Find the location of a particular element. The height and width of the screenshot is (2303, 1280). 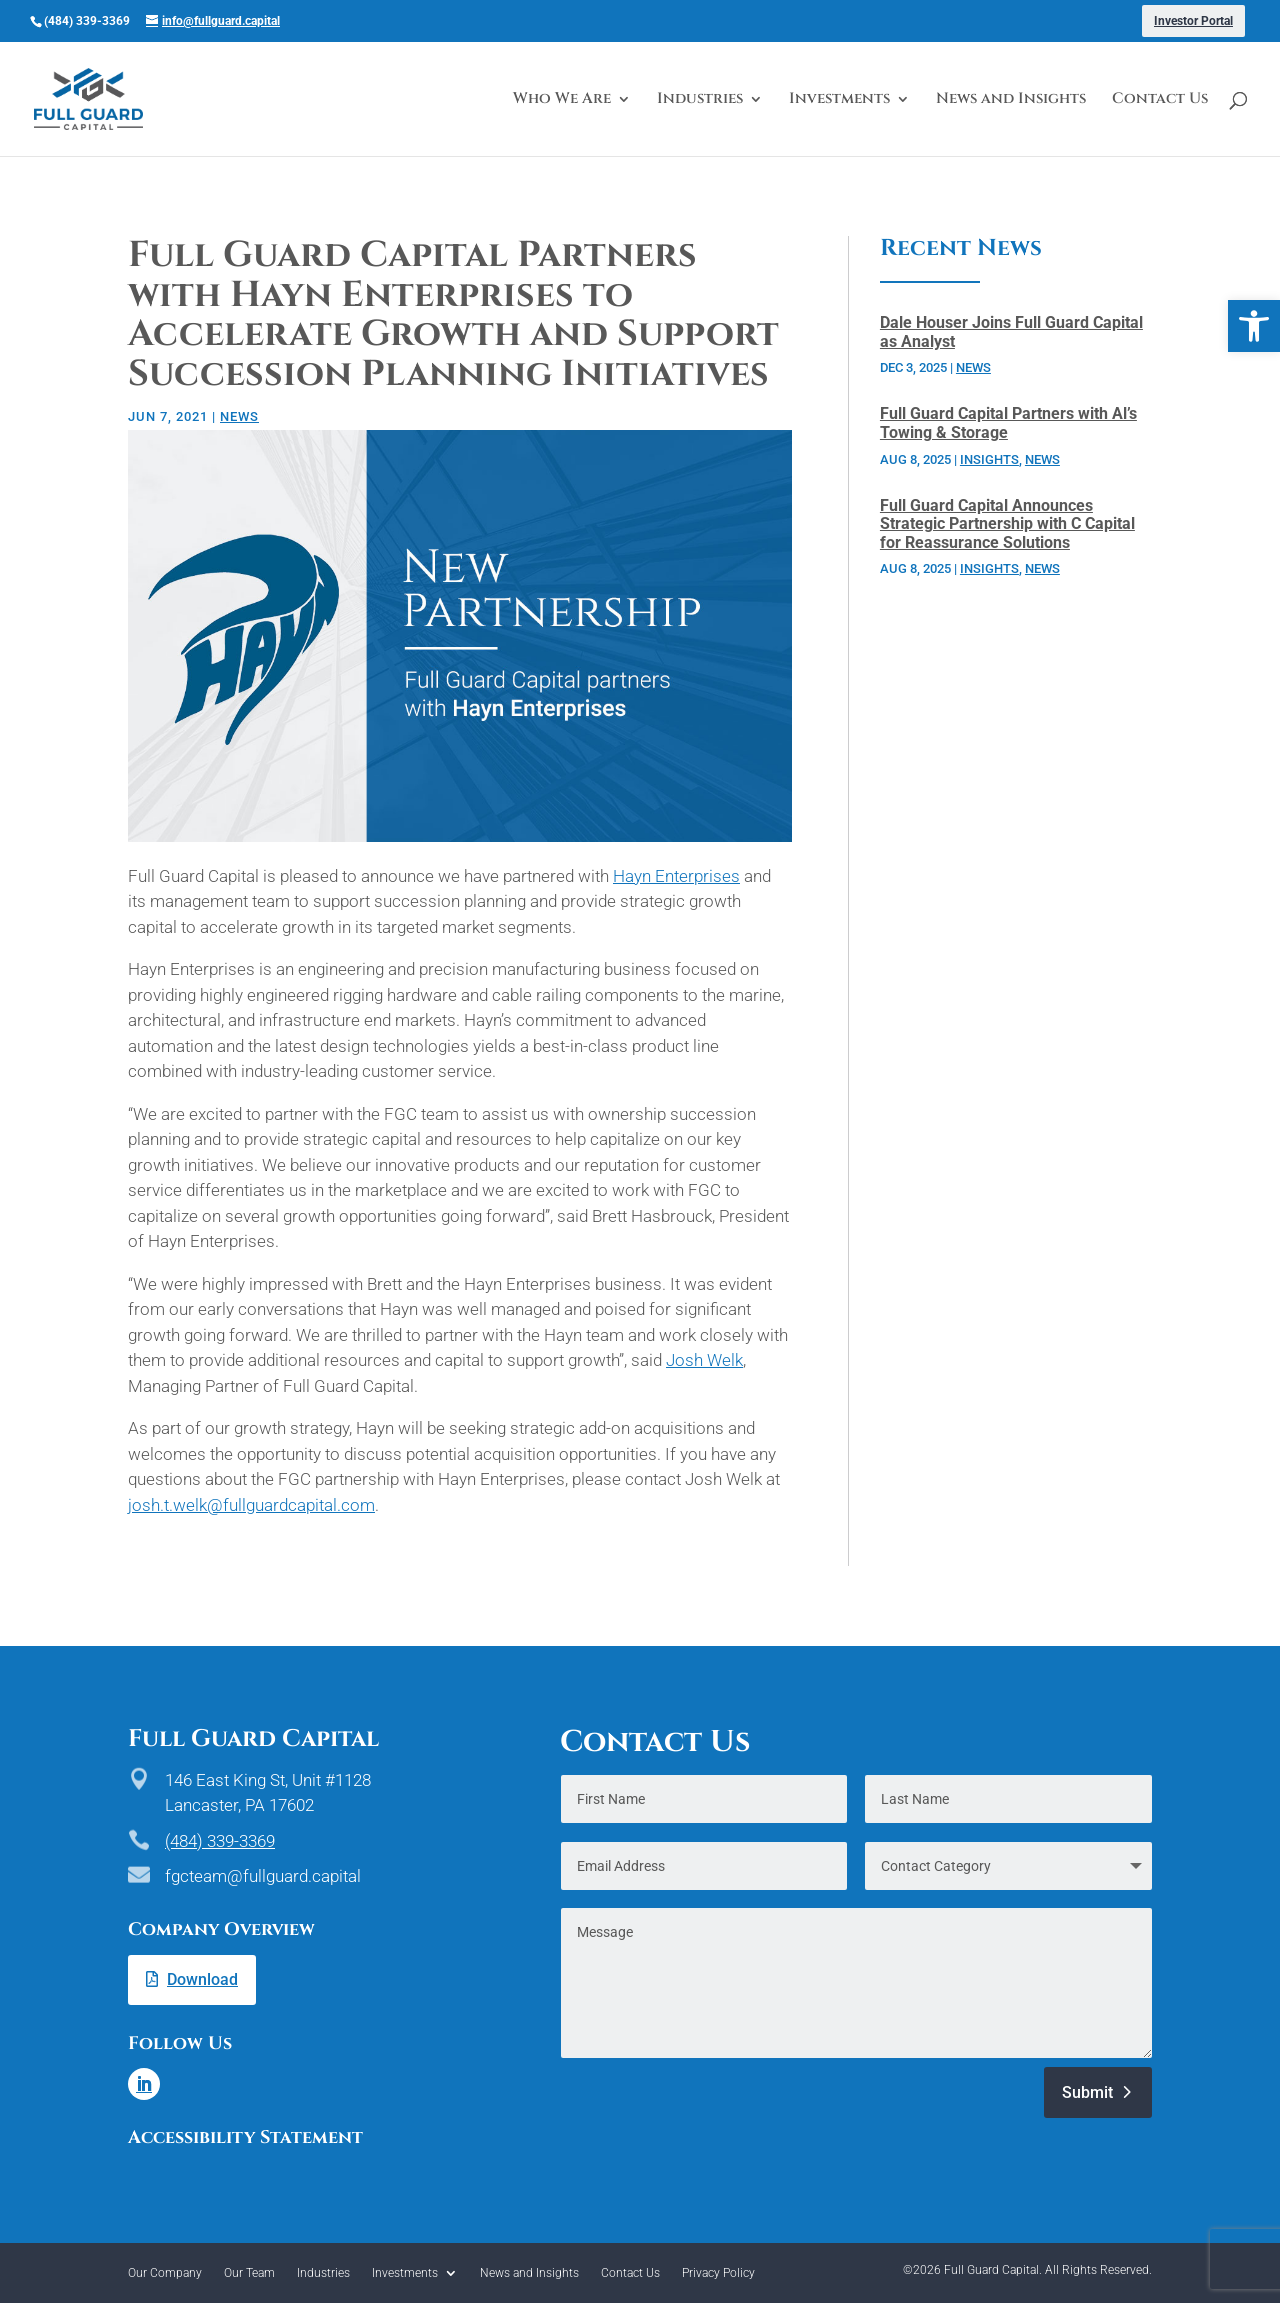

[link] is located at coordinates (1254, 326).